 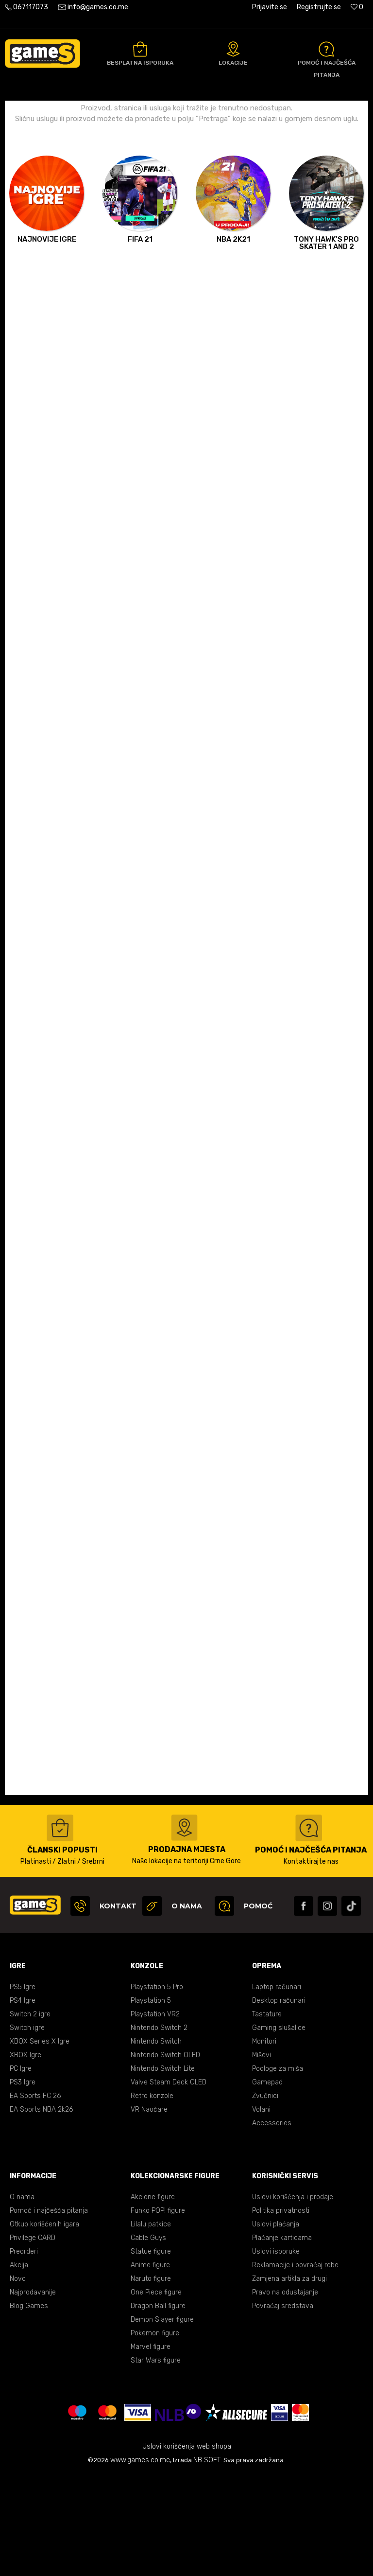 I want to click on VR Naočare, so click(x=149, y=2210).